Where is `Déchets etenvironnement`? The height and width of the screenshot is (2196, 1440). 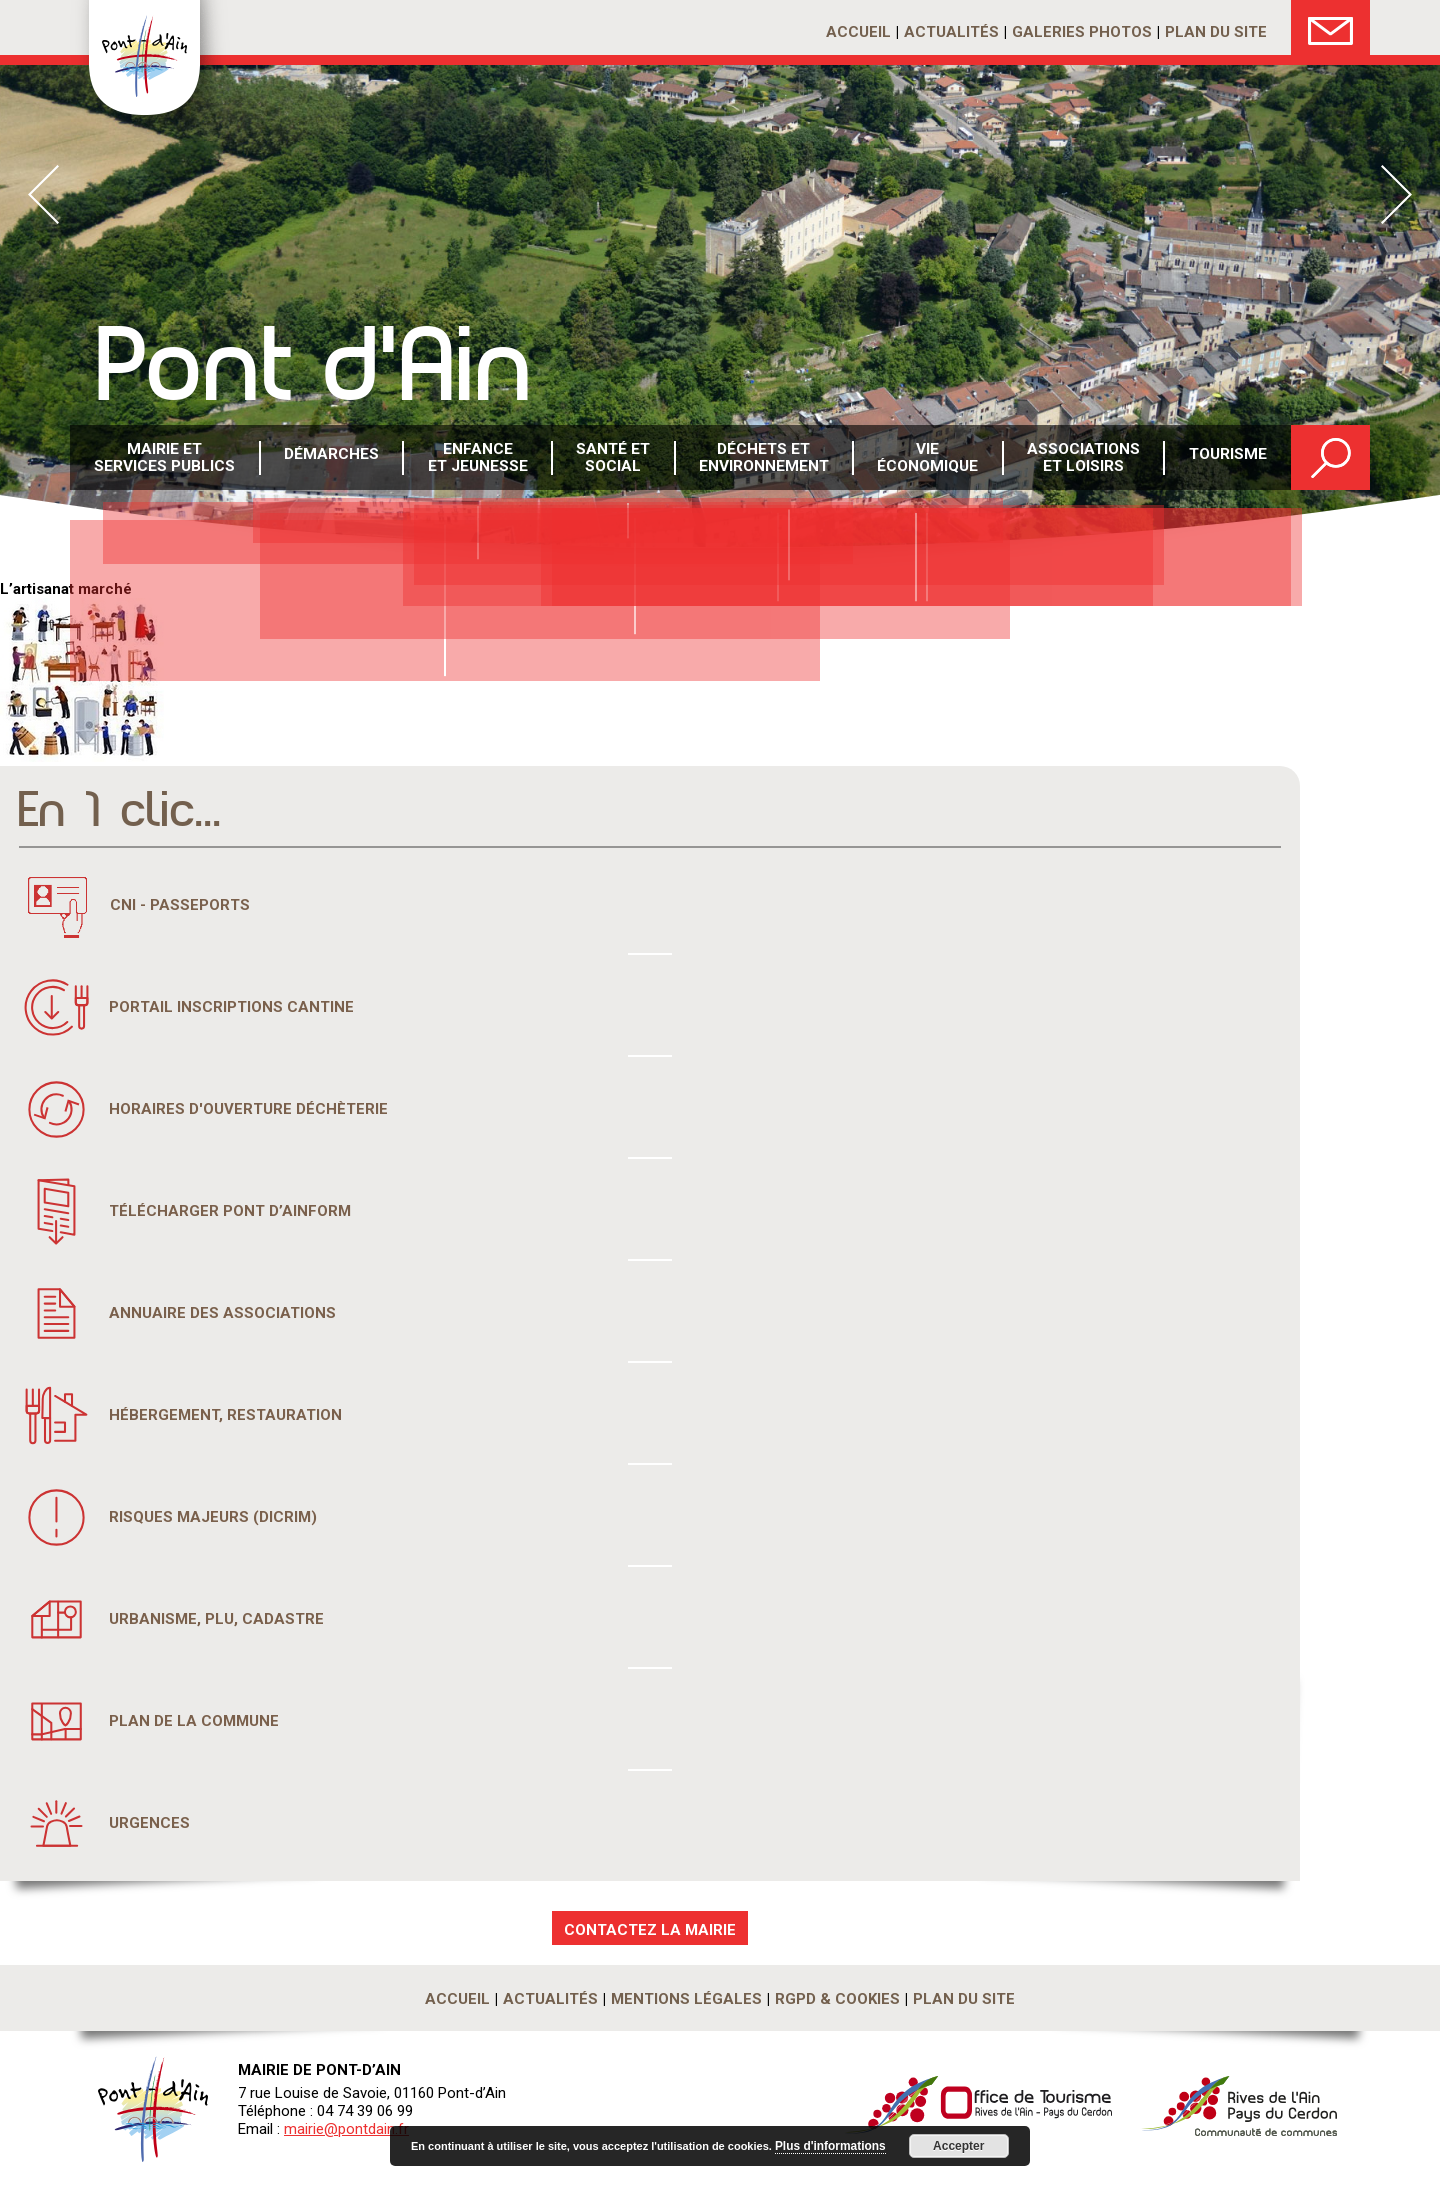
Déchets etenvironnement is located at coordinates (764, 458).